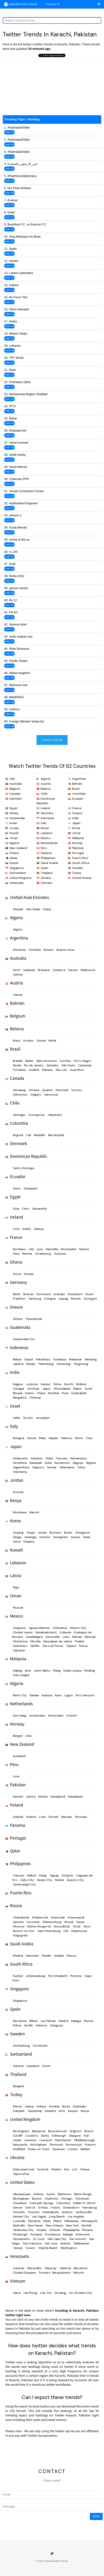 The width and height of the screenshot is (104, 2576). I want to click on Adelaide, so click(29, 970).